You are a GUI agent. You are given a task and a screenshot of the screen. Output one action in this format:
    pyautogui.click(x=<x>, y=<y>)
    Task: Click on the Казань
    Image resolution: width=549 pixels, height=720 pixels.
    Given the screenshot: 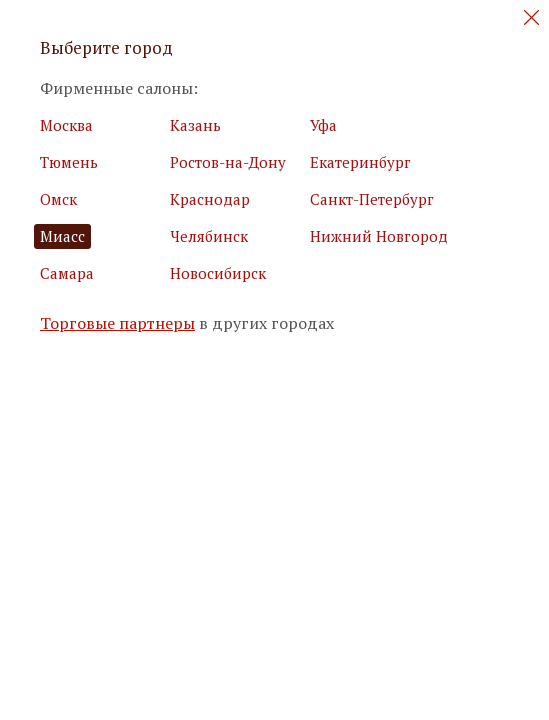 What is the action you would take?
    pyautogui.click(x=195, y=125)
    